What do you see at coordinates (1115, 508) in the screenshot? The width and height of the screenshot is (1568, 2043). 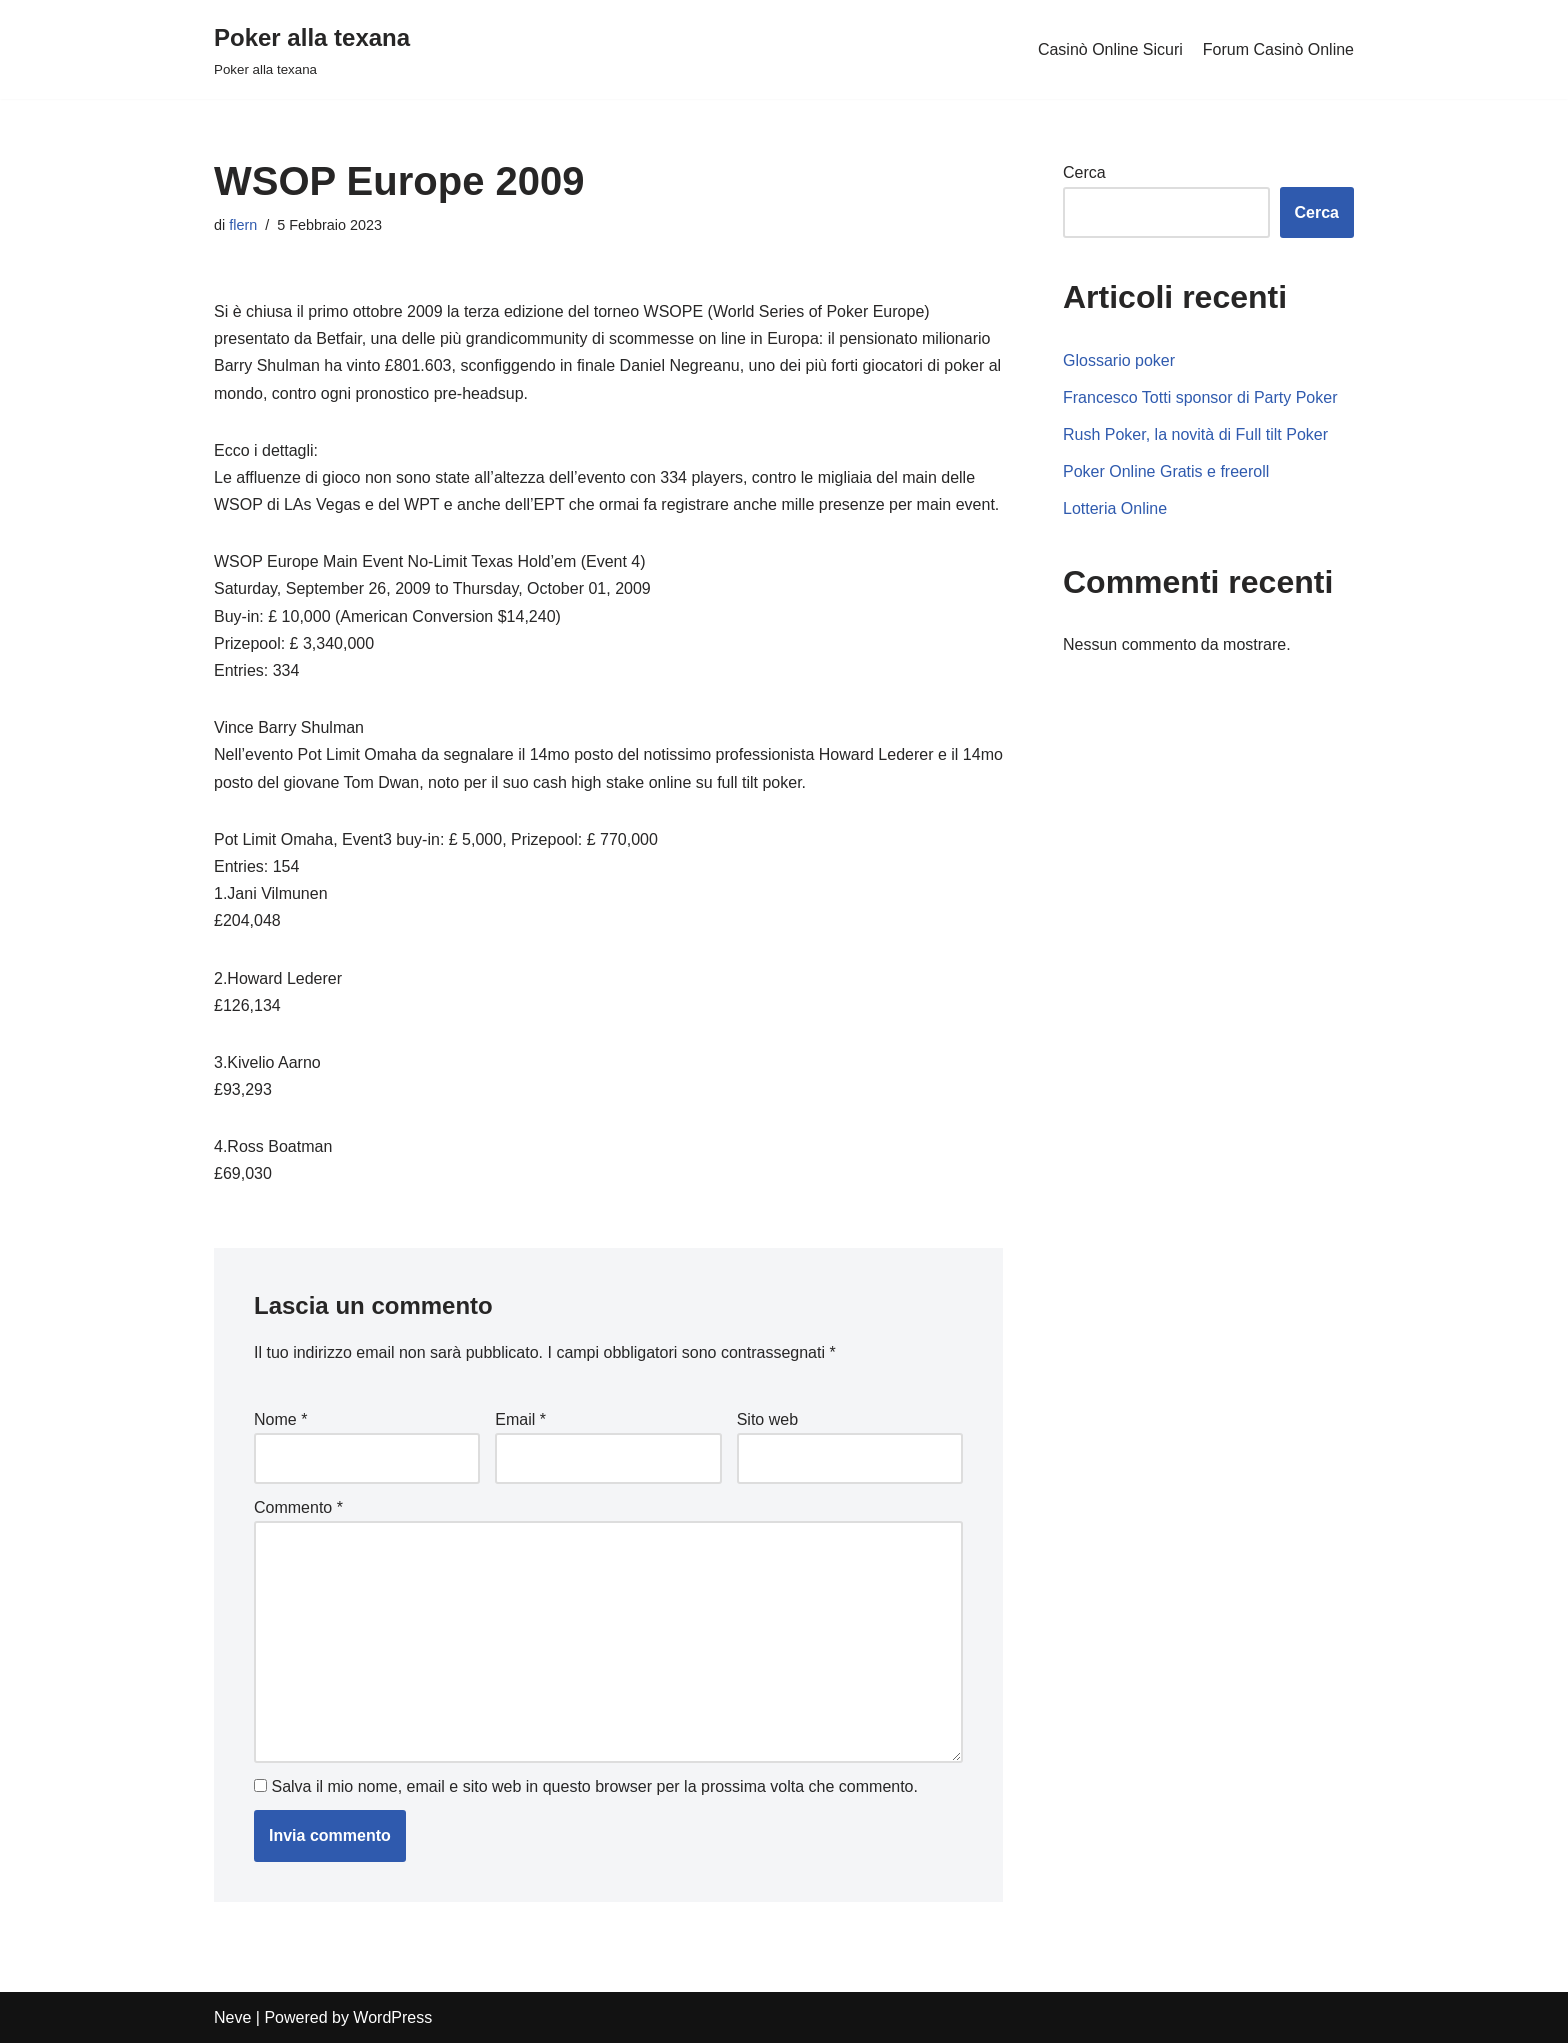 I see `Lotteria Online` at bounding box center [1115, 508].